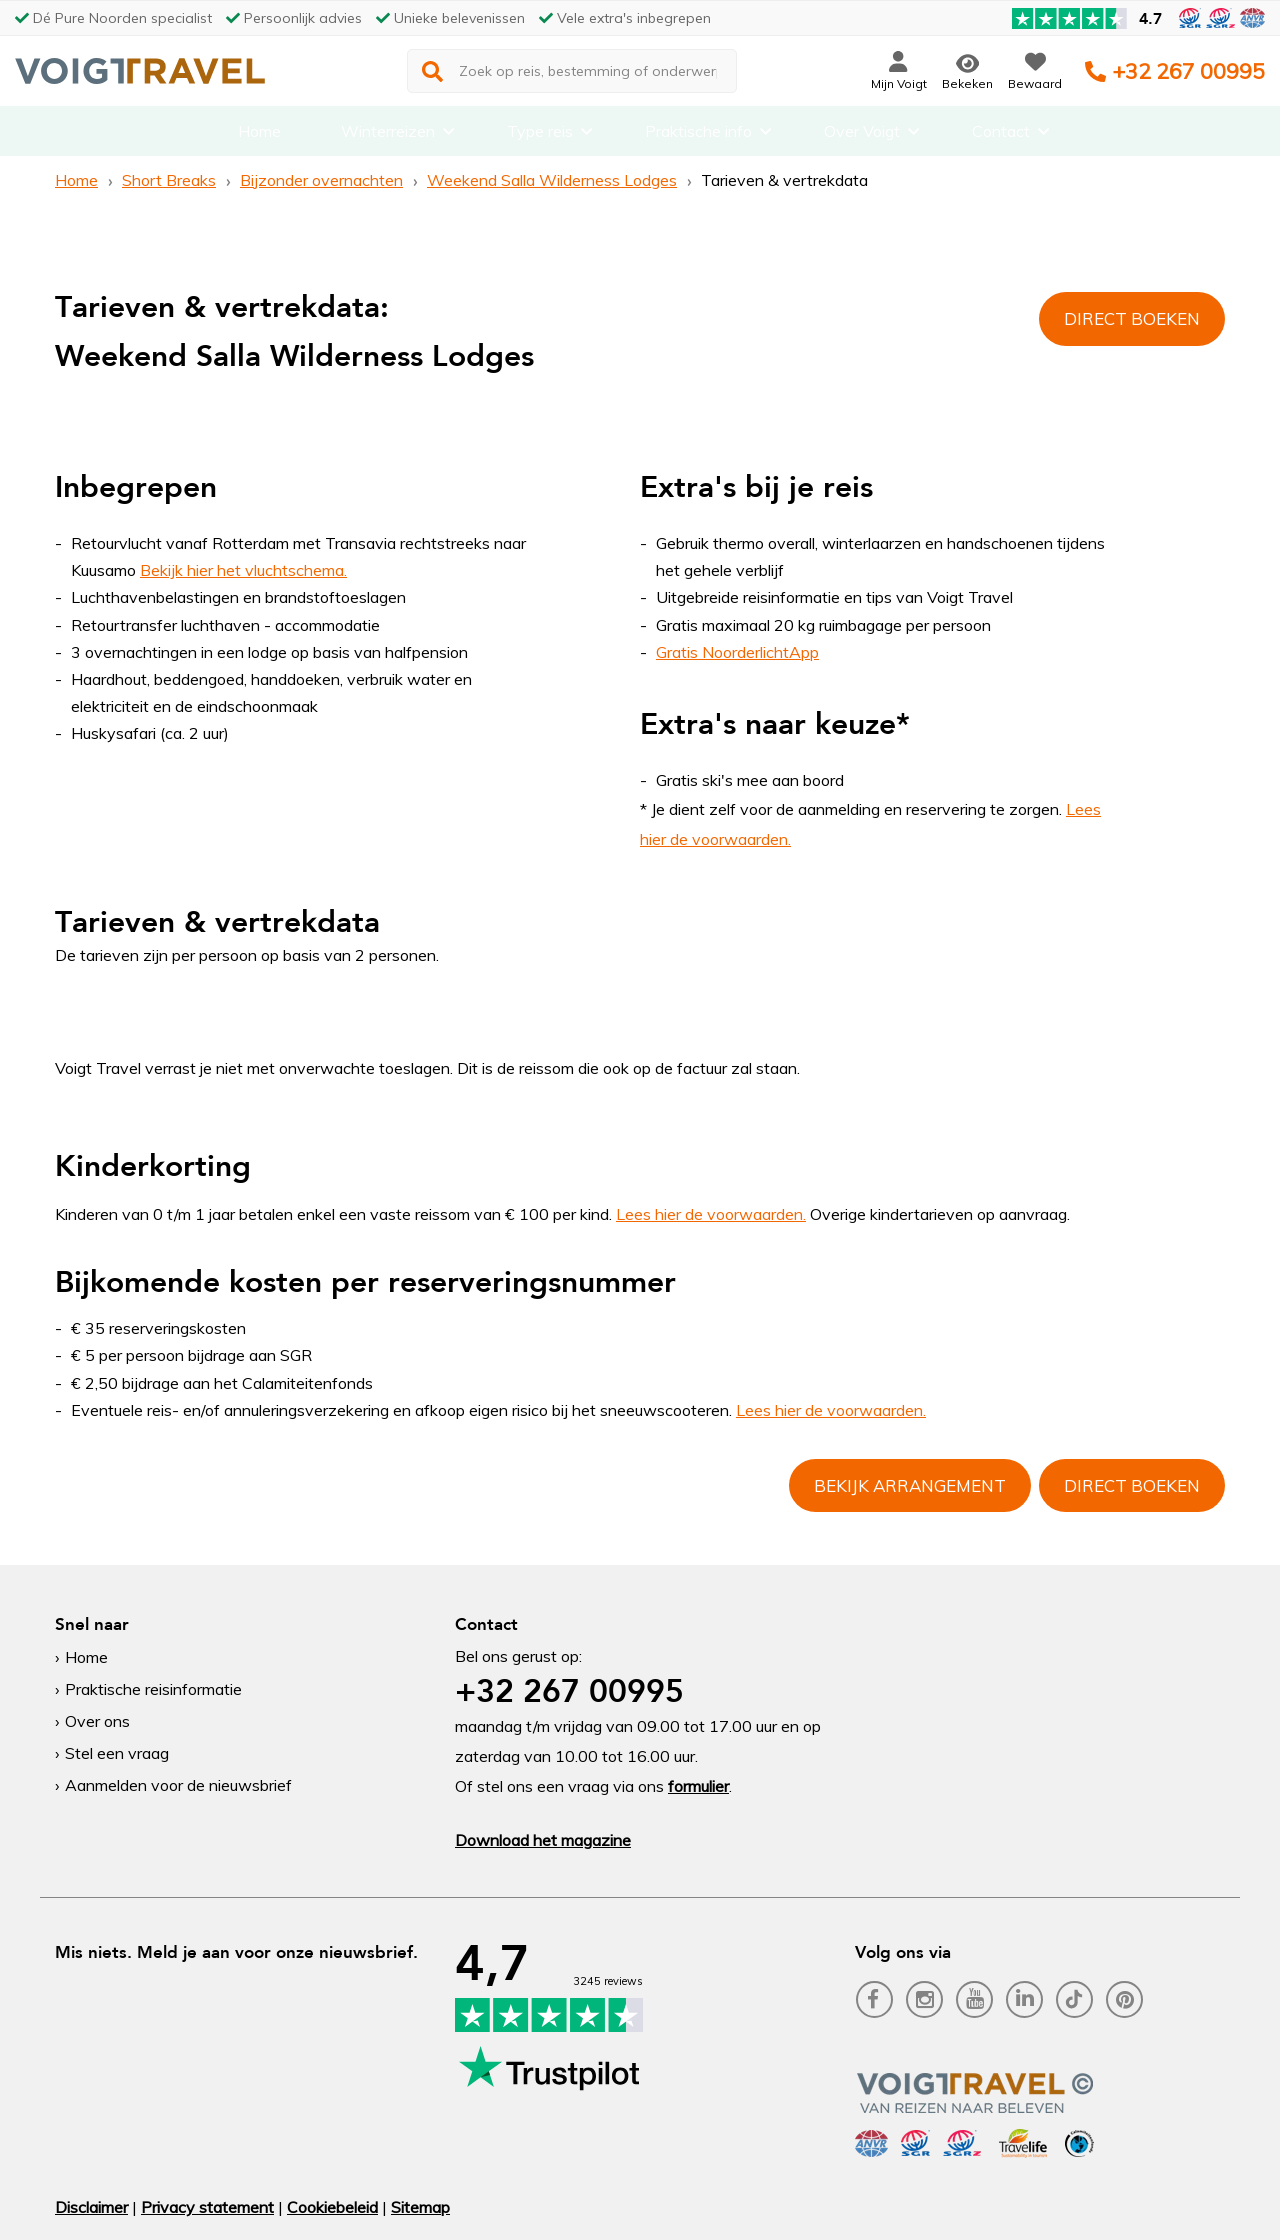 This screenshot has height=2240, width=1280. What do you see at coordinates (332, 2207) in the screenshot?
I see `Cookiebeleid` at bounding box center [332, 2207].